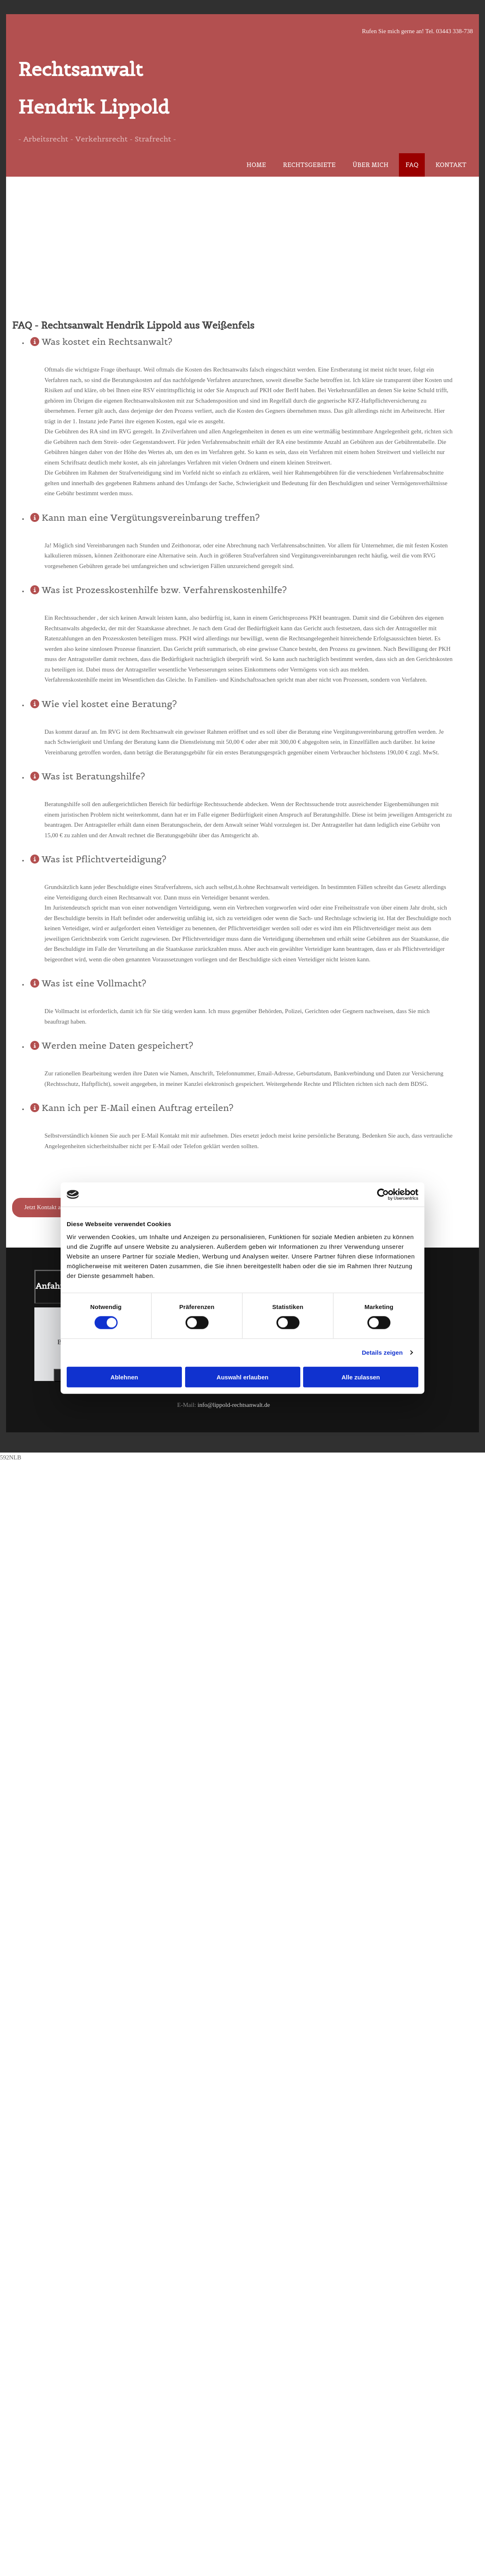 Image resolution: width=485 pixels, height=2576 pixels. Describe the element at coordinates (234, 1405) in the screenshot. I see `info@lippold-rechtsanwalt.de` at that location.